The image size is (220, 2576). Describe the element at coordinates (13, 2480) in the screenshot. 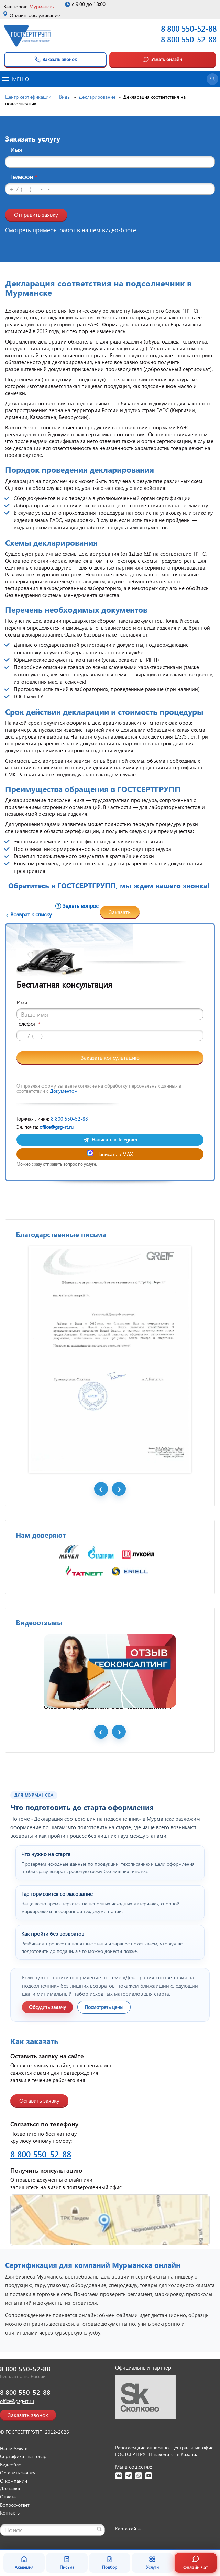

I see `О компании` at that location.